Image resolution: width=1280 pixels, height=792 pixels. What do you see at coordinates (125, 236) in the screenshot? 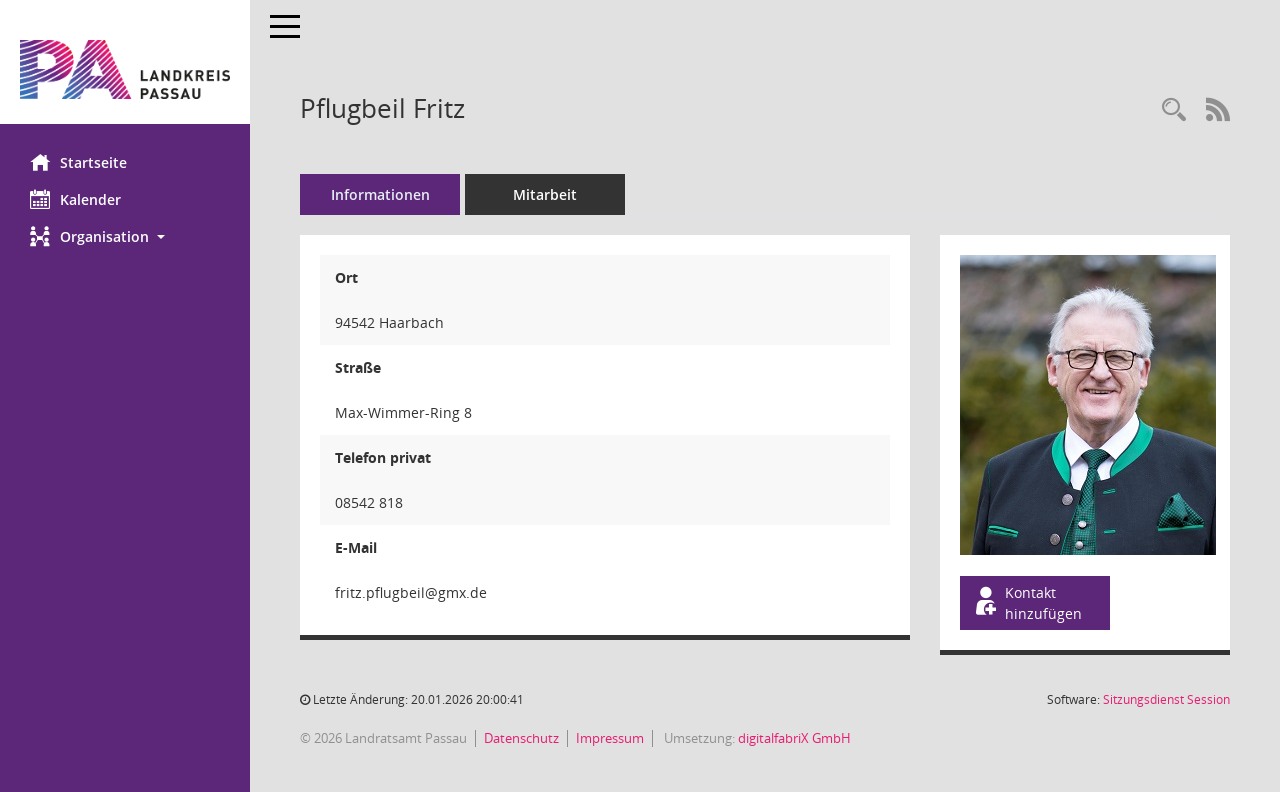
I see `[button]` at bounding box center [125, 236].